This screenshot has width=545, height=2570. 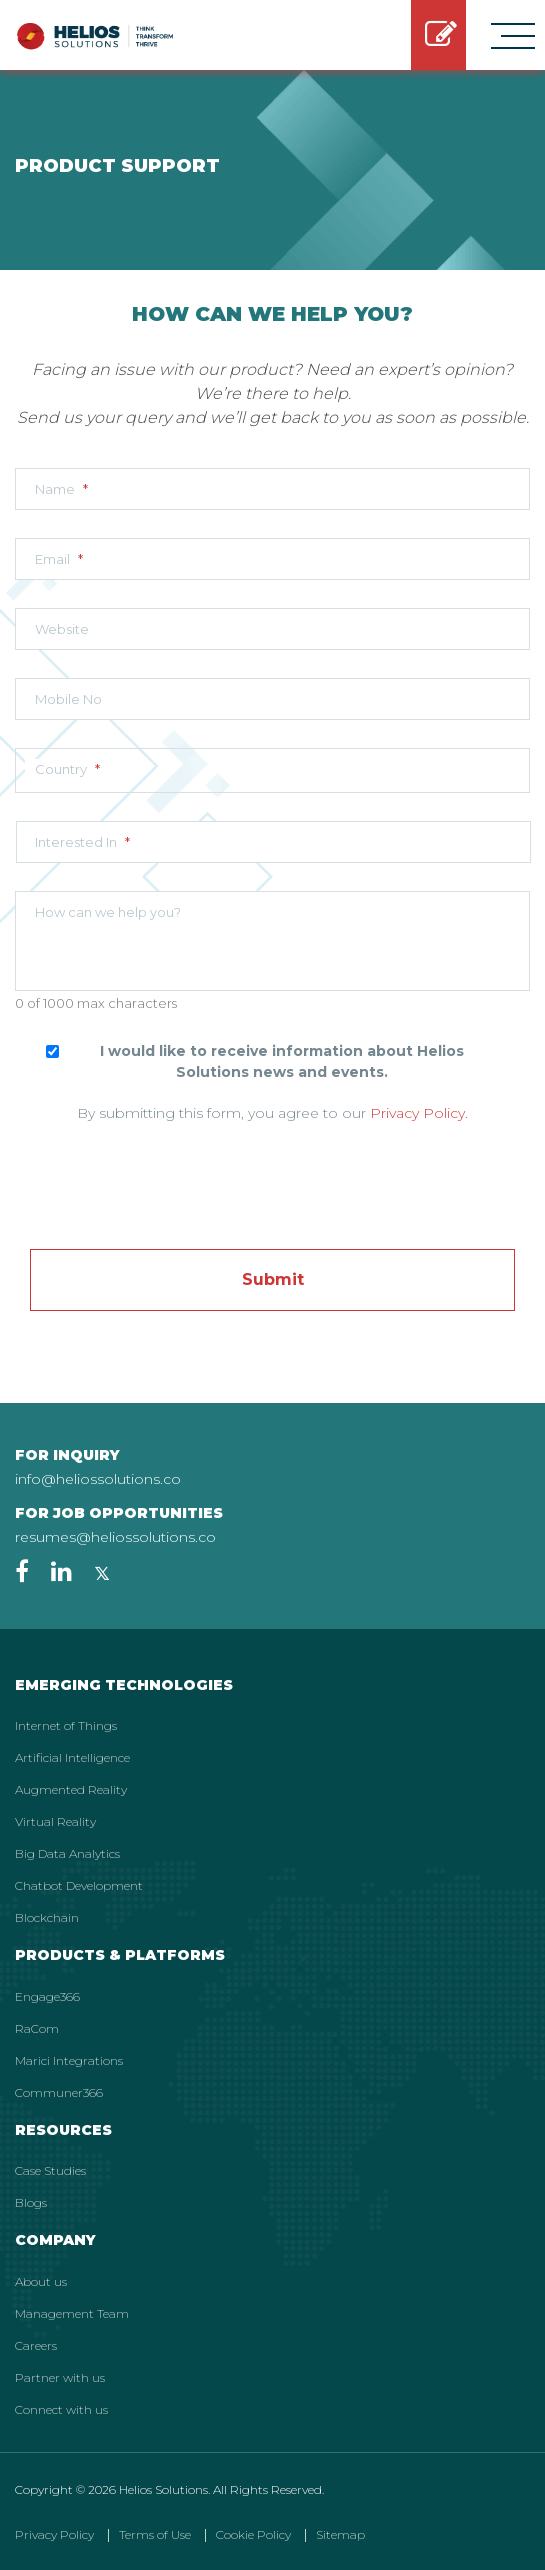 What do you see at coordinates (72, 2313) in the screenshot?
I see `Management Team` at bounding box center [72, 2313].